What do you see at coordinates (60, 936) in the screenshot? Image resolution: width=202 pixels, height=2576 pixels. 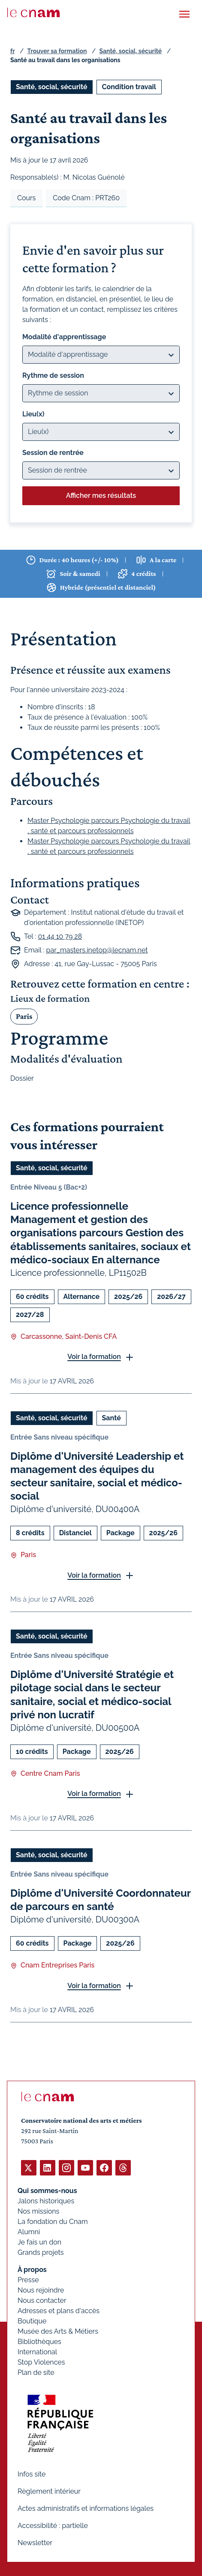 I see `01 44 10 79 28` at bounding box center [60, 936].